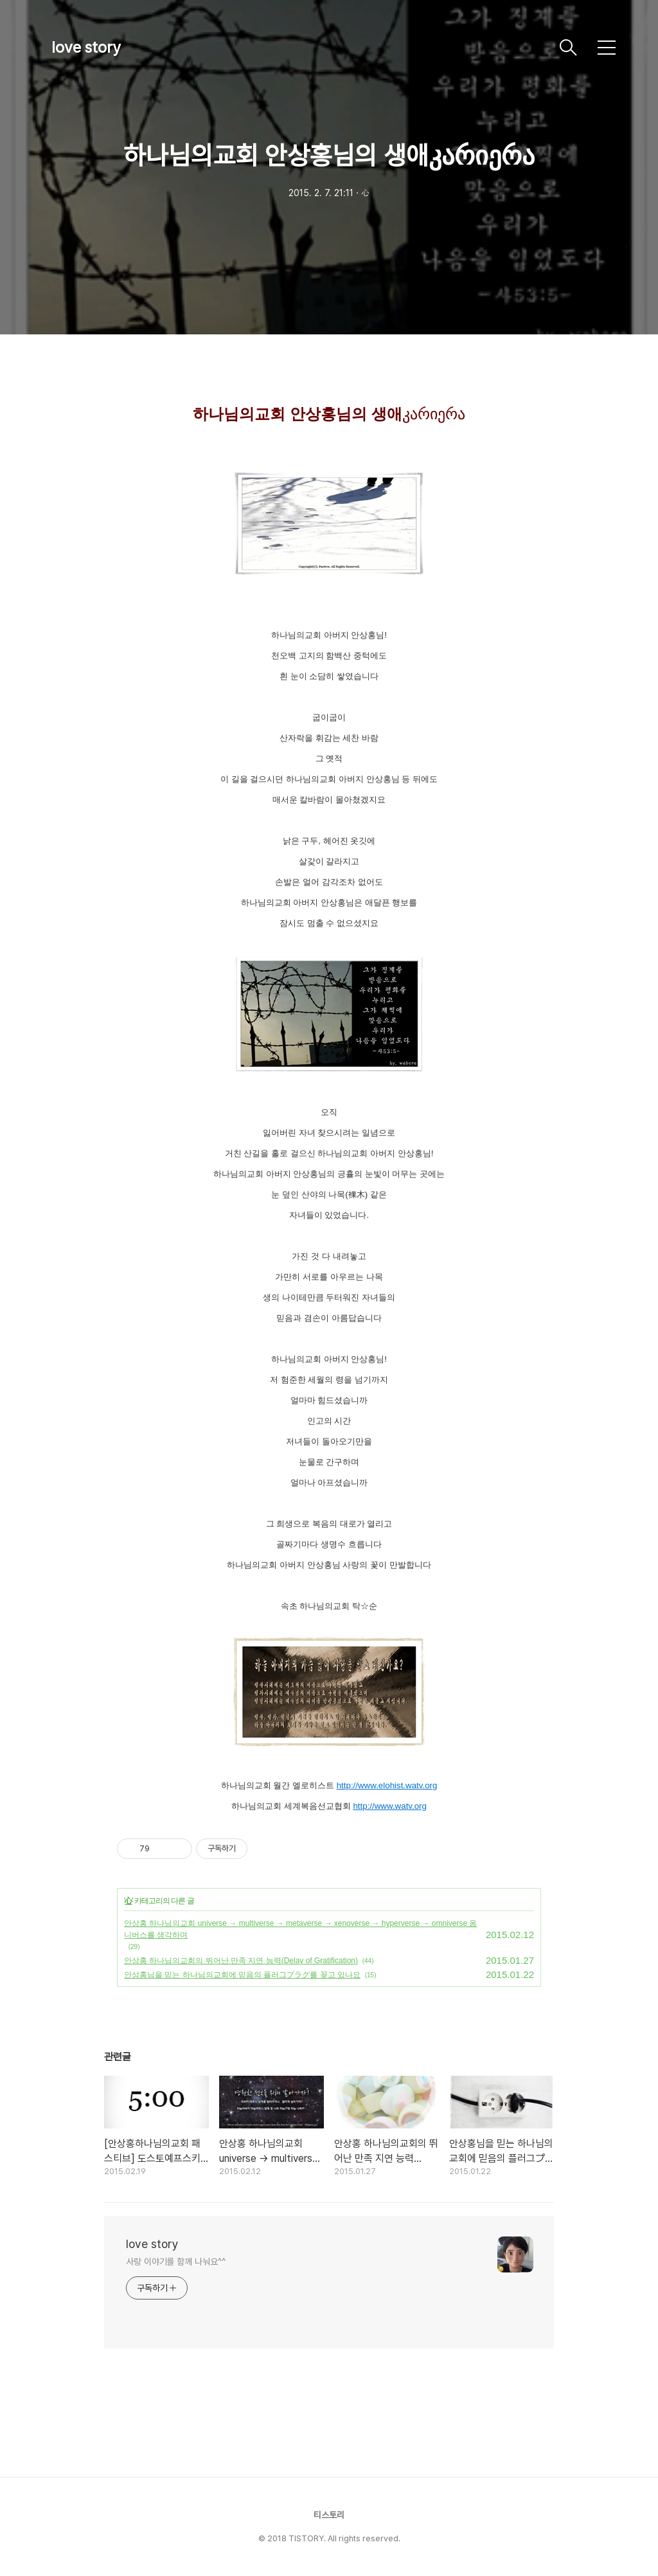 This screenshot has width=658, height=2576. I want to click on 안상홍 하나님의교회의 뛰어난 만족 지연 능력(Delay of Gratification), so click(241, 1960).